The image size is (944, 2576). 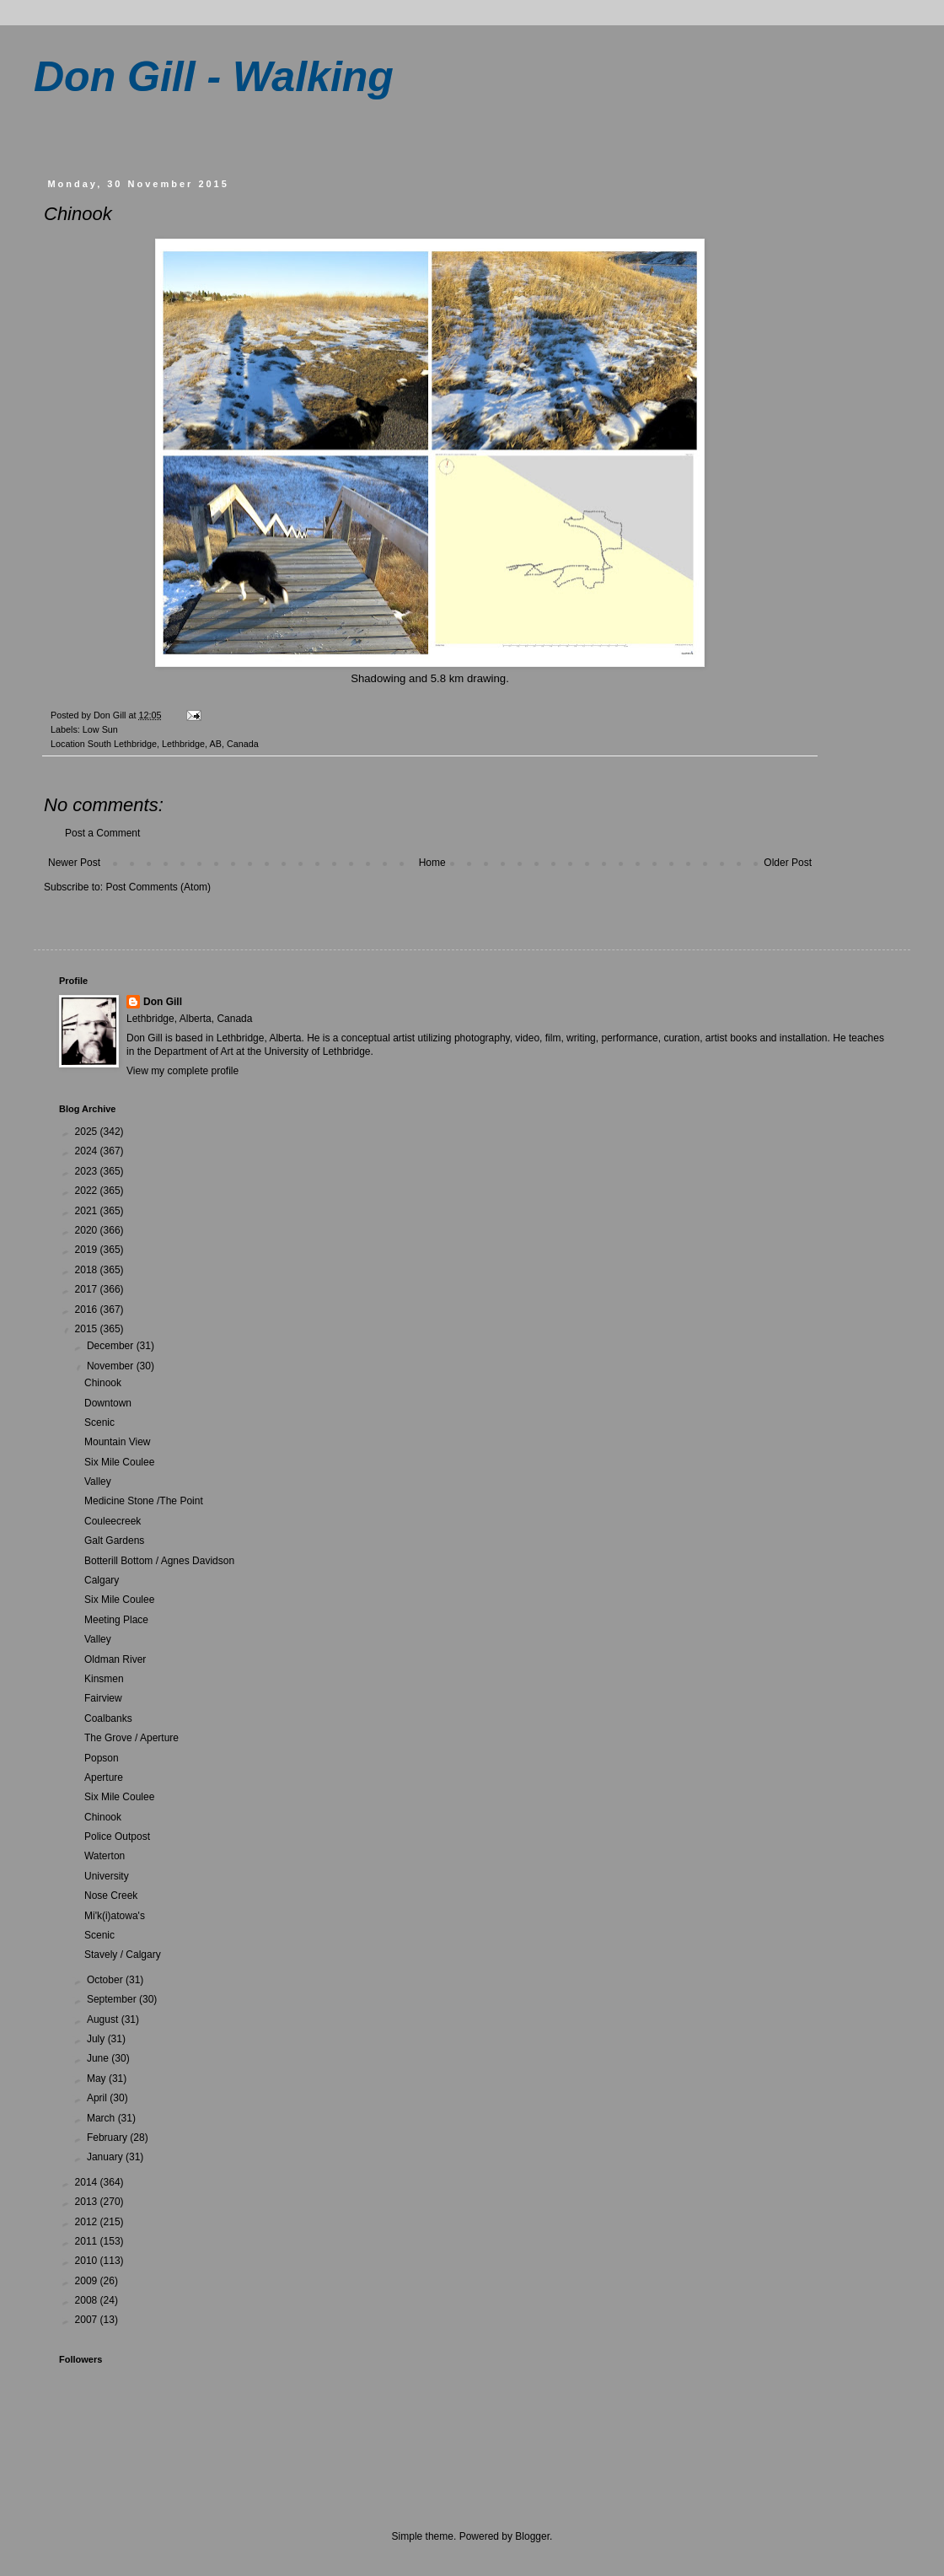 I want to click on Don Gill - Walking, so click(x=214, y=76).